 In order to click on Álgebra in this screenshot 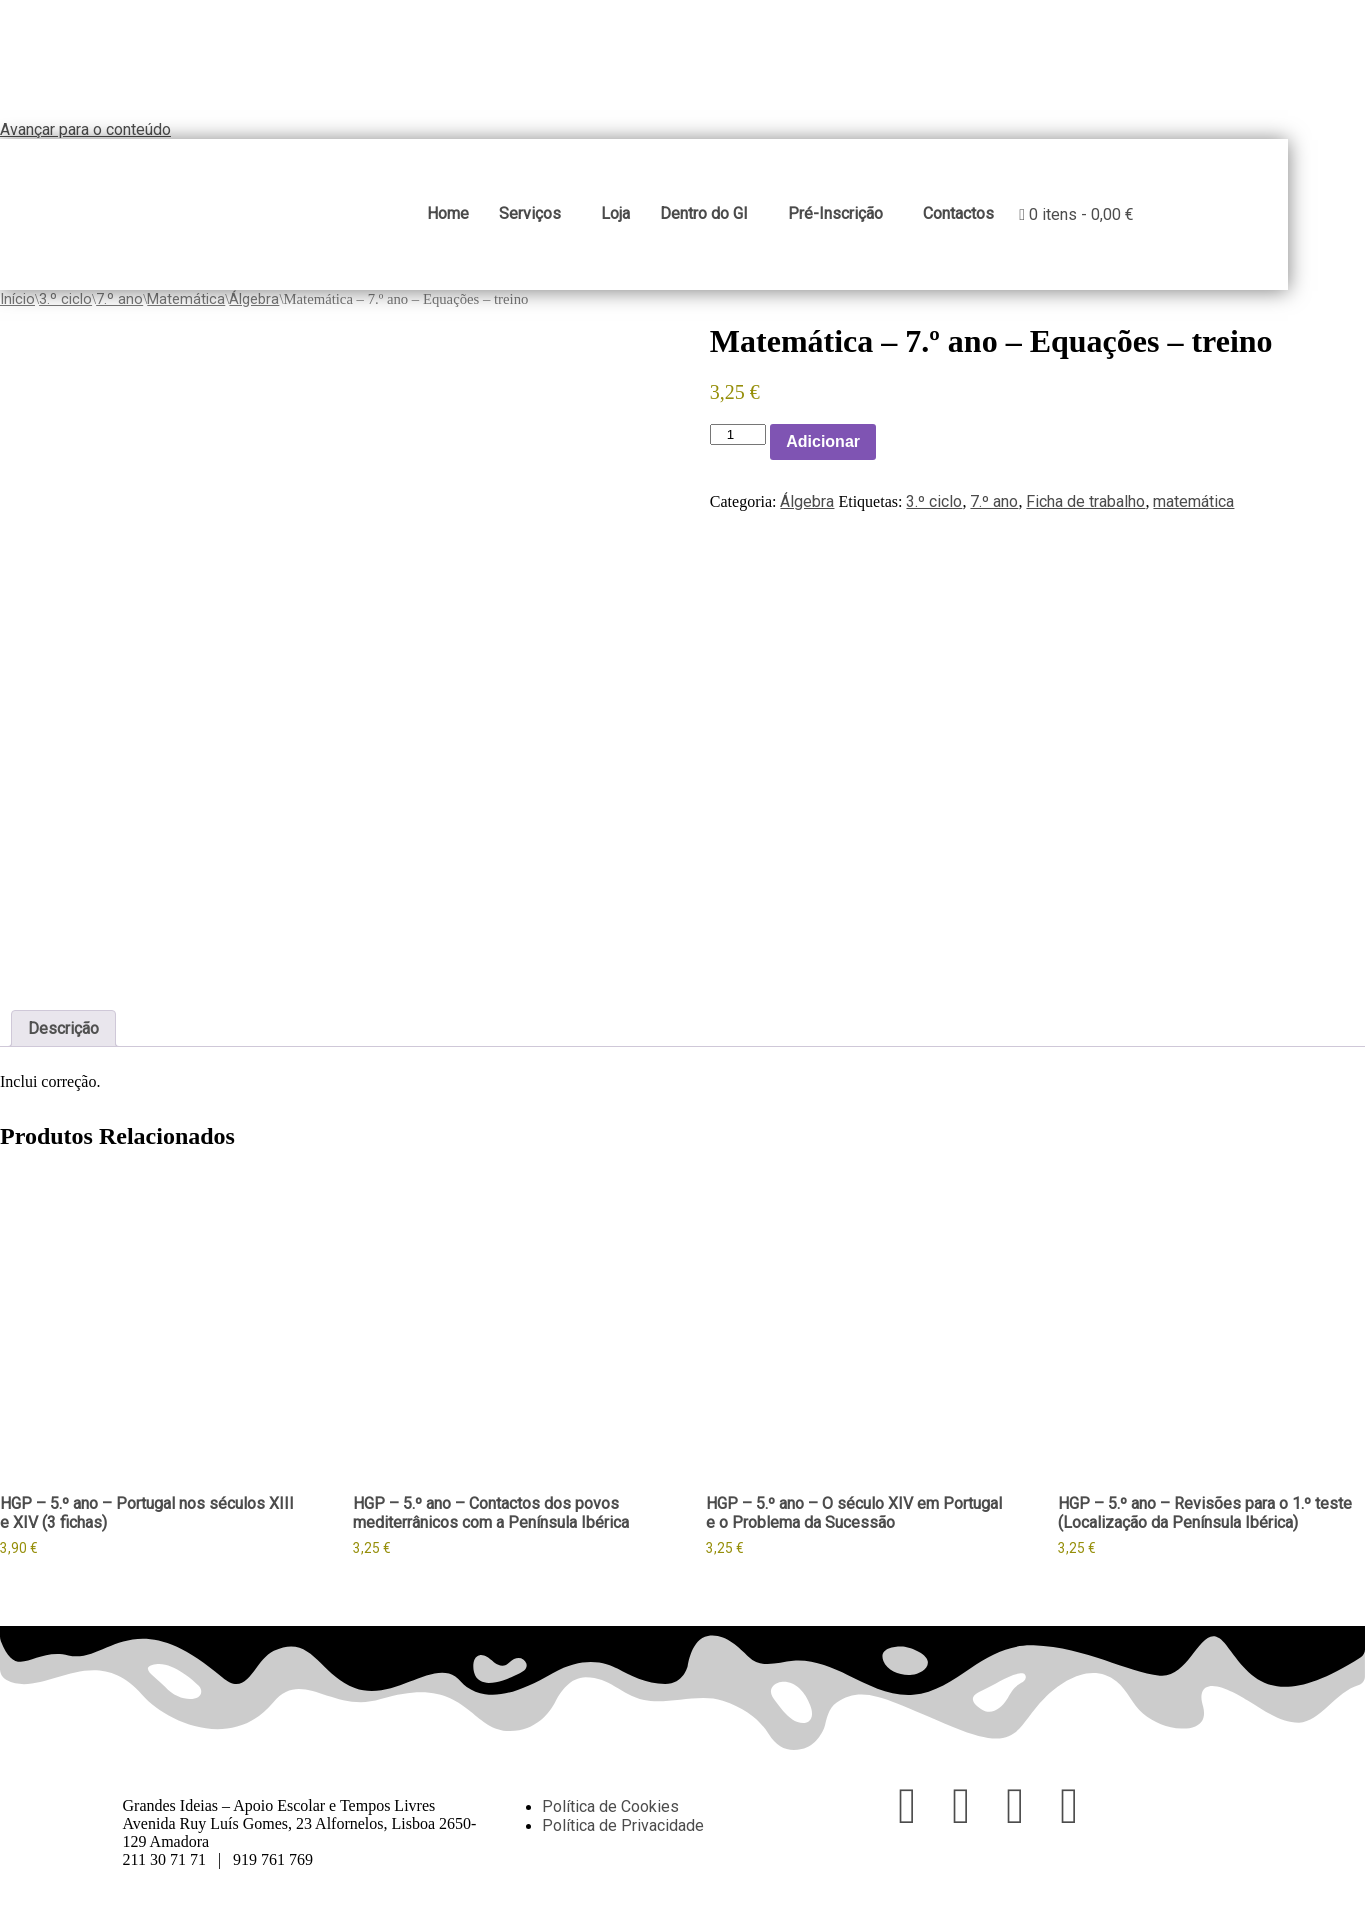, I will do `click(254, 308)`.